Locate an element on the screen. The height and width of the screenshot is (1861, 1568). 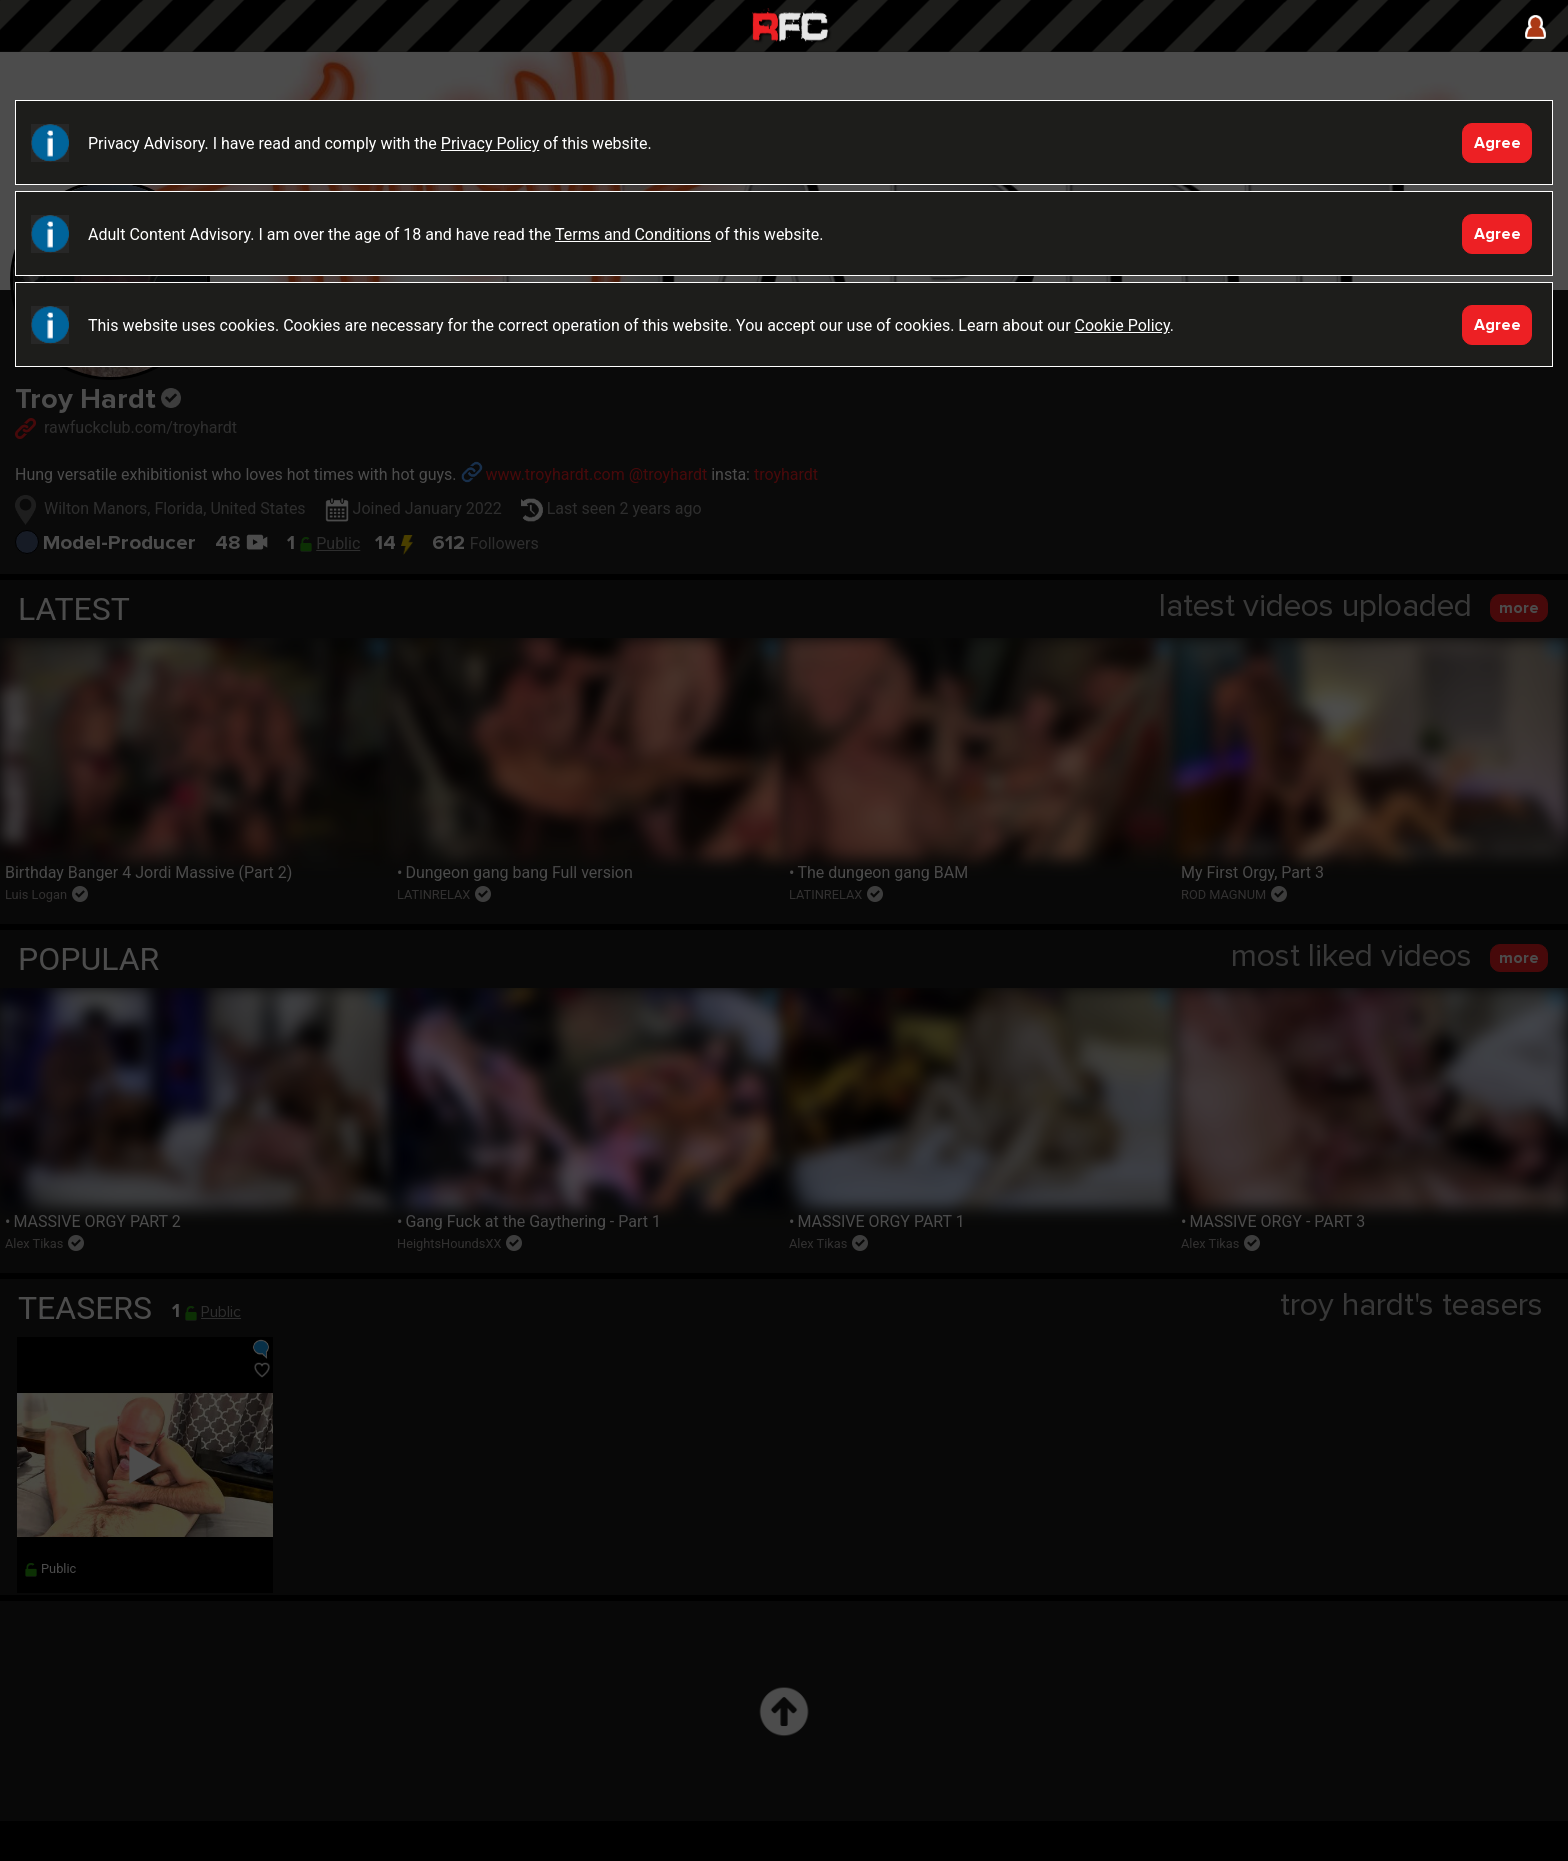
Cookie Policy is located at coordinates (1122, 325).